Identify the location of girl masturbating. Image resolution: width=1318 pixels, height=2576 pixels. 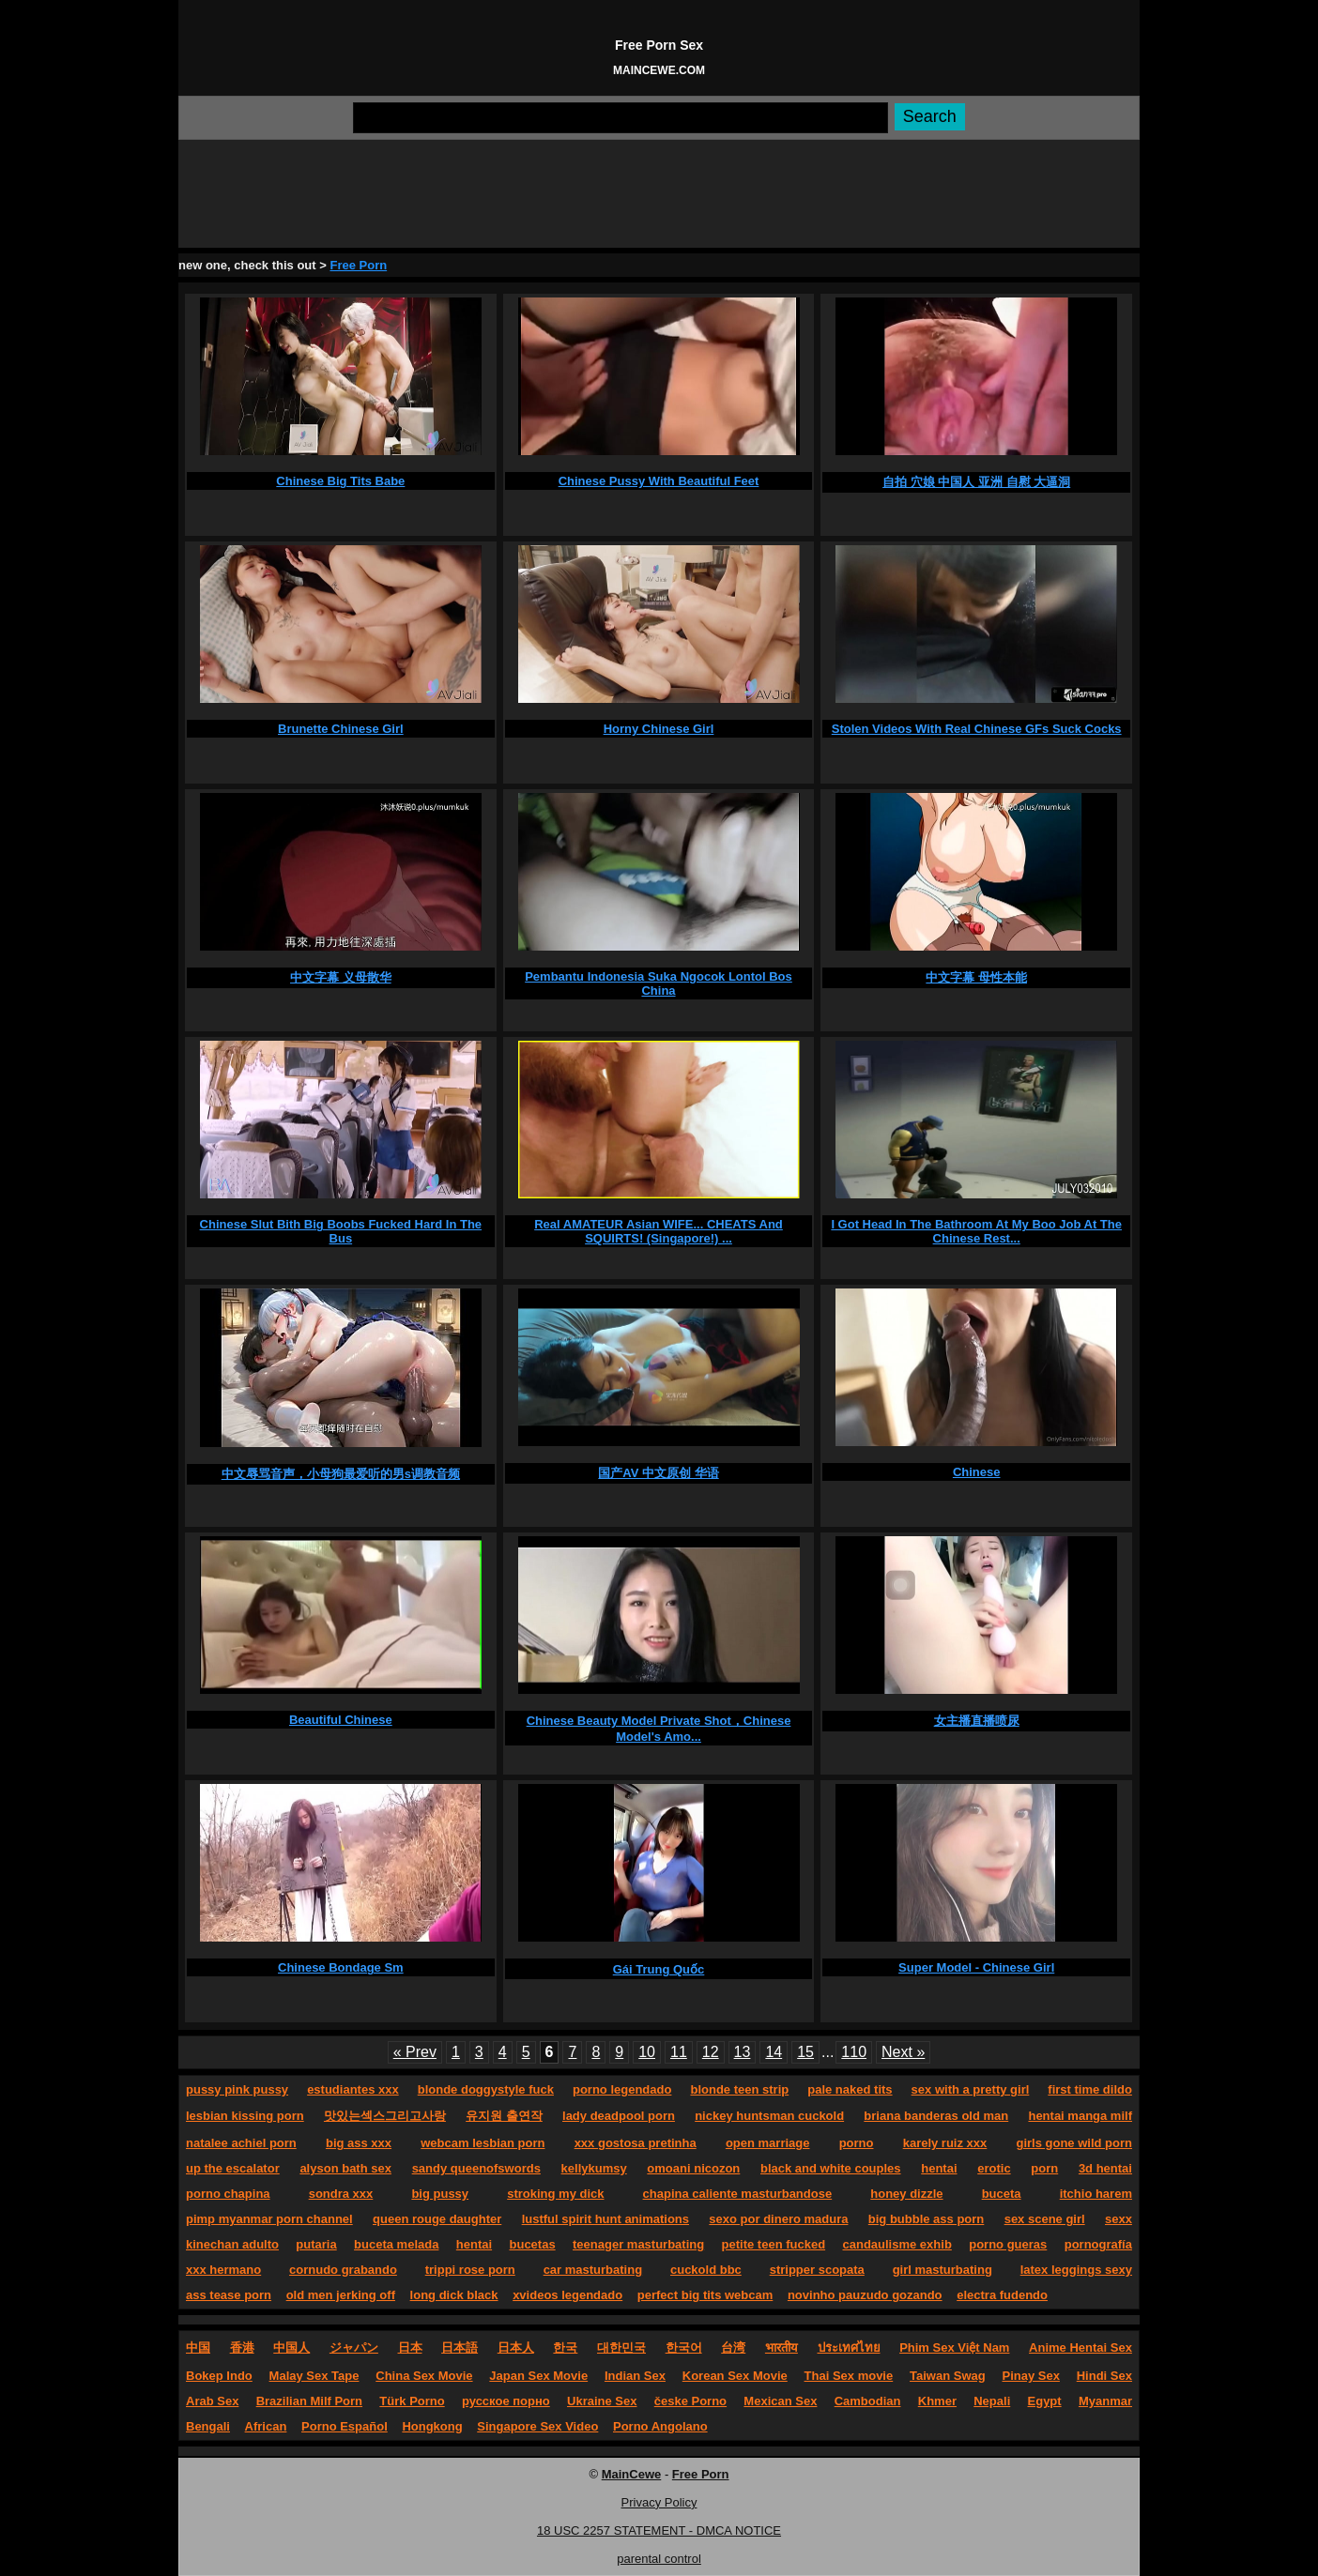
(942, 2270).